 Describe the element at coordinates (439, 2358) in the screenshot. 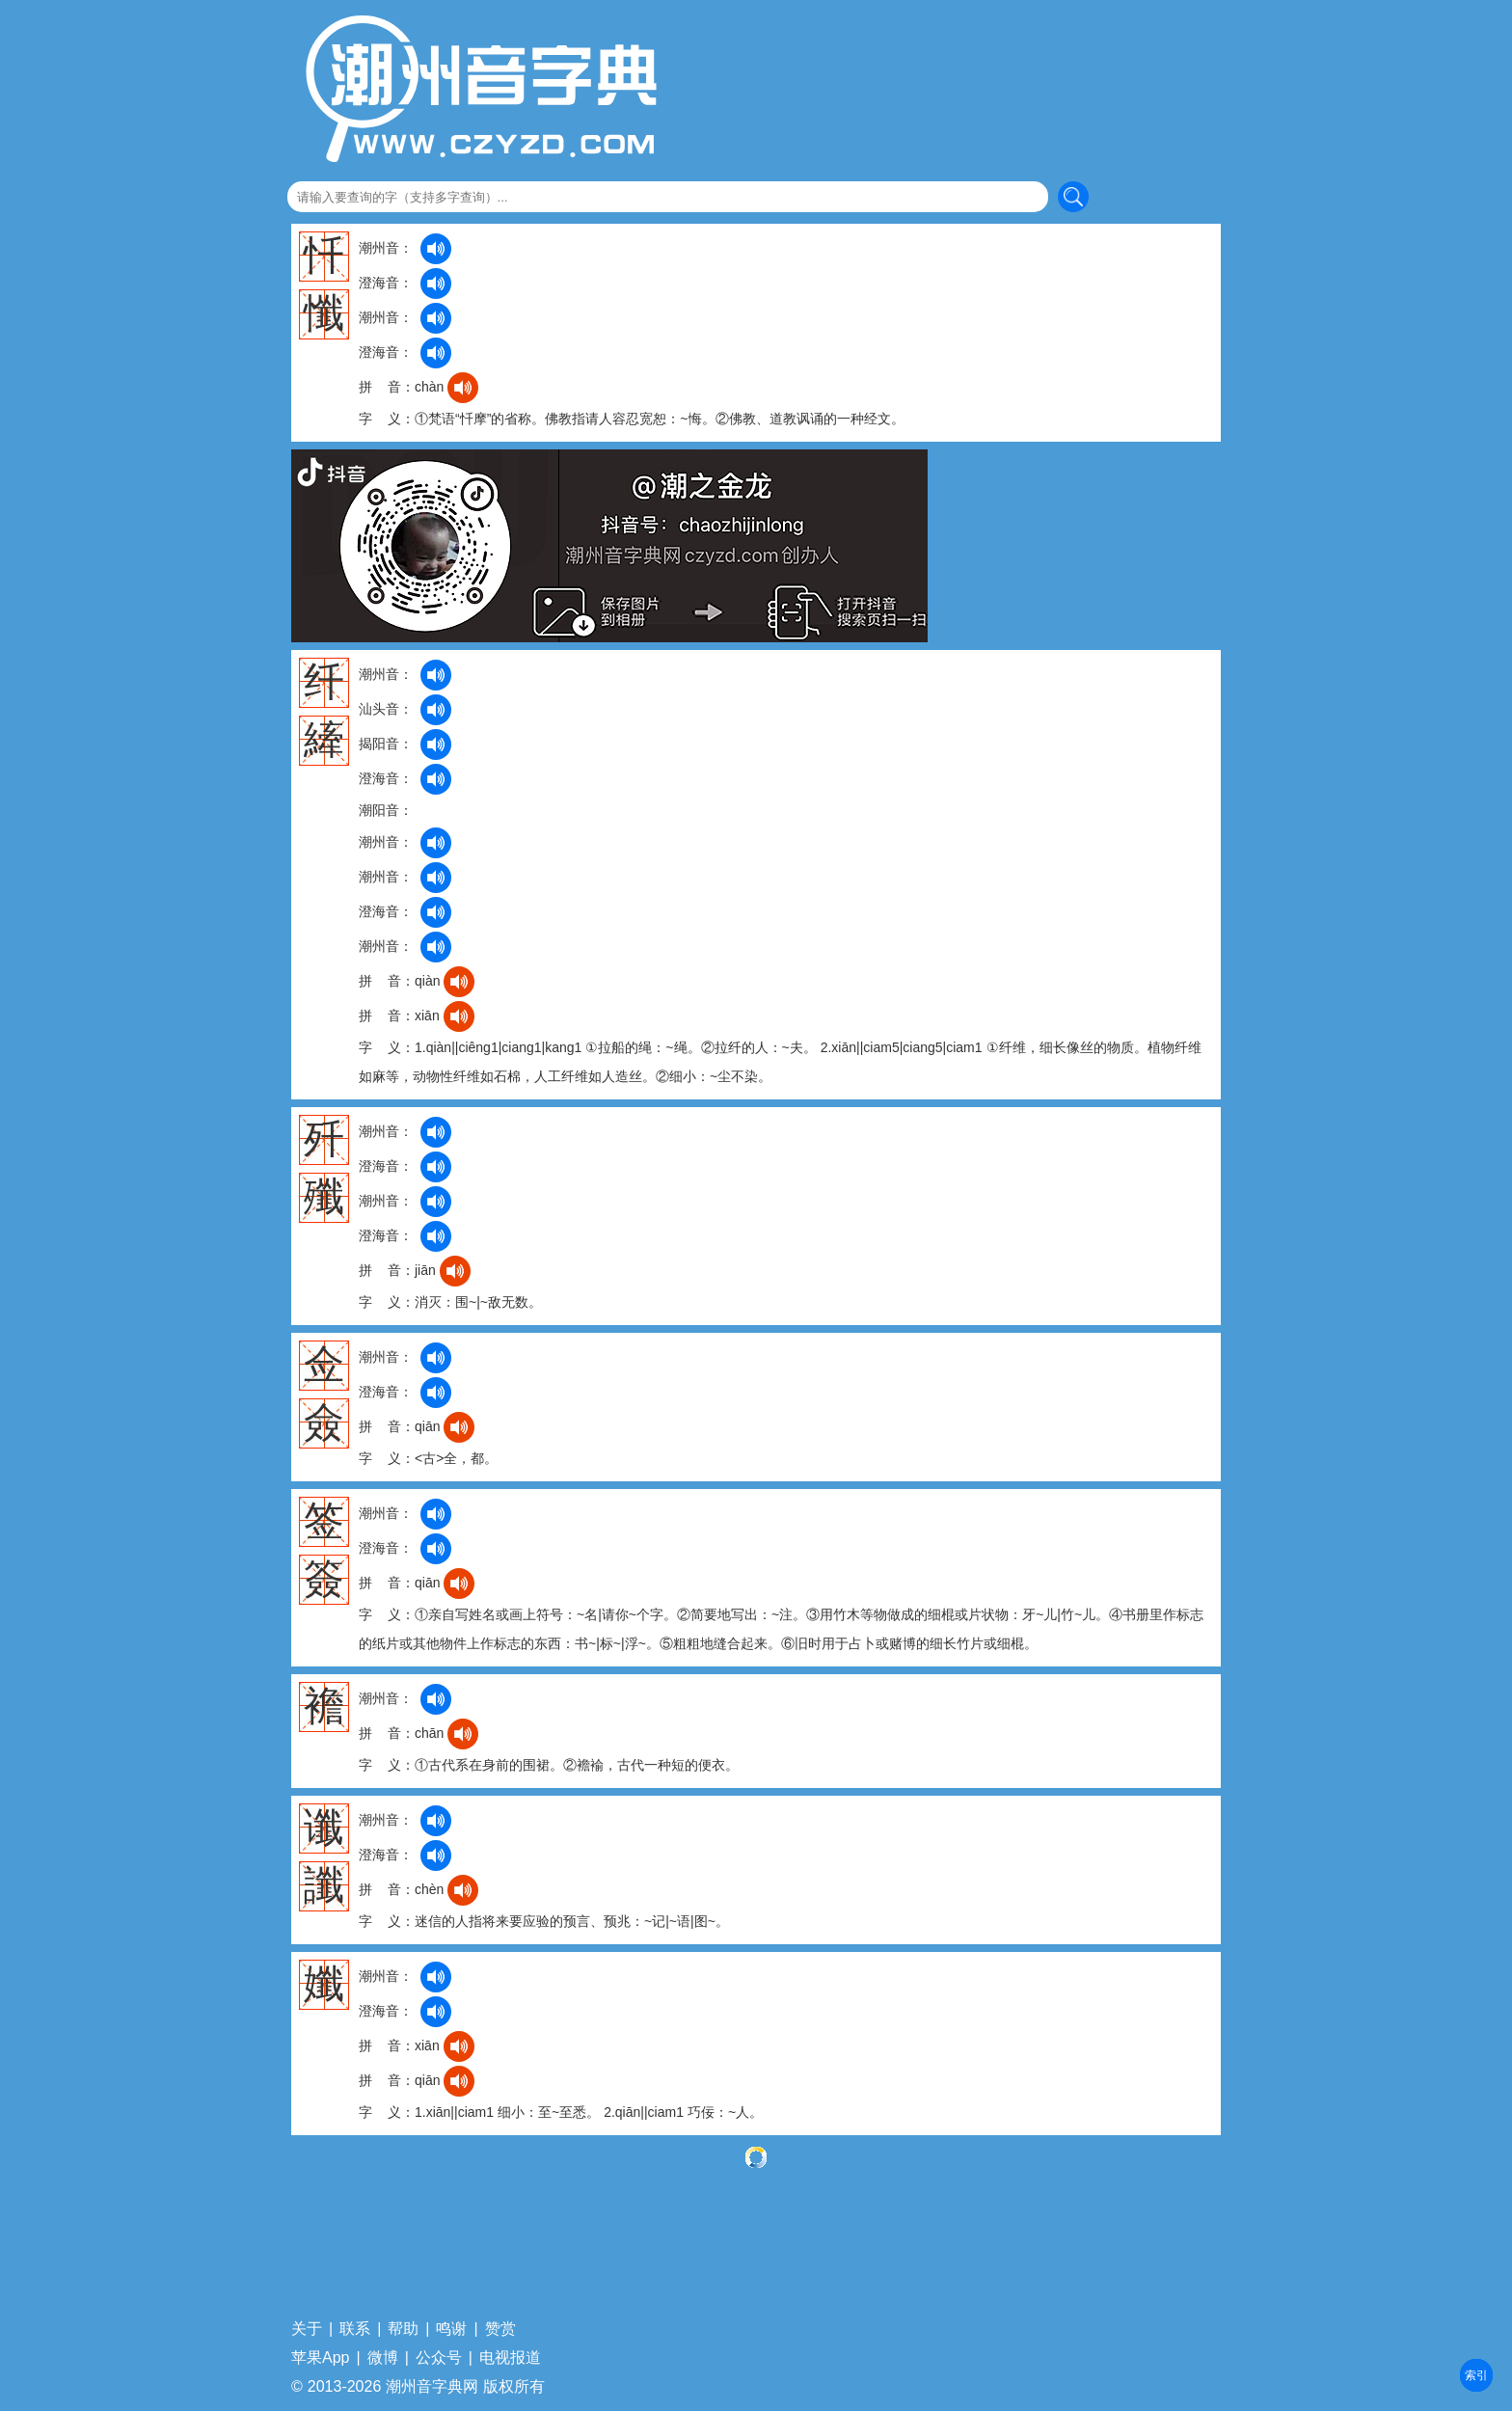

I see `公众号` at that location.